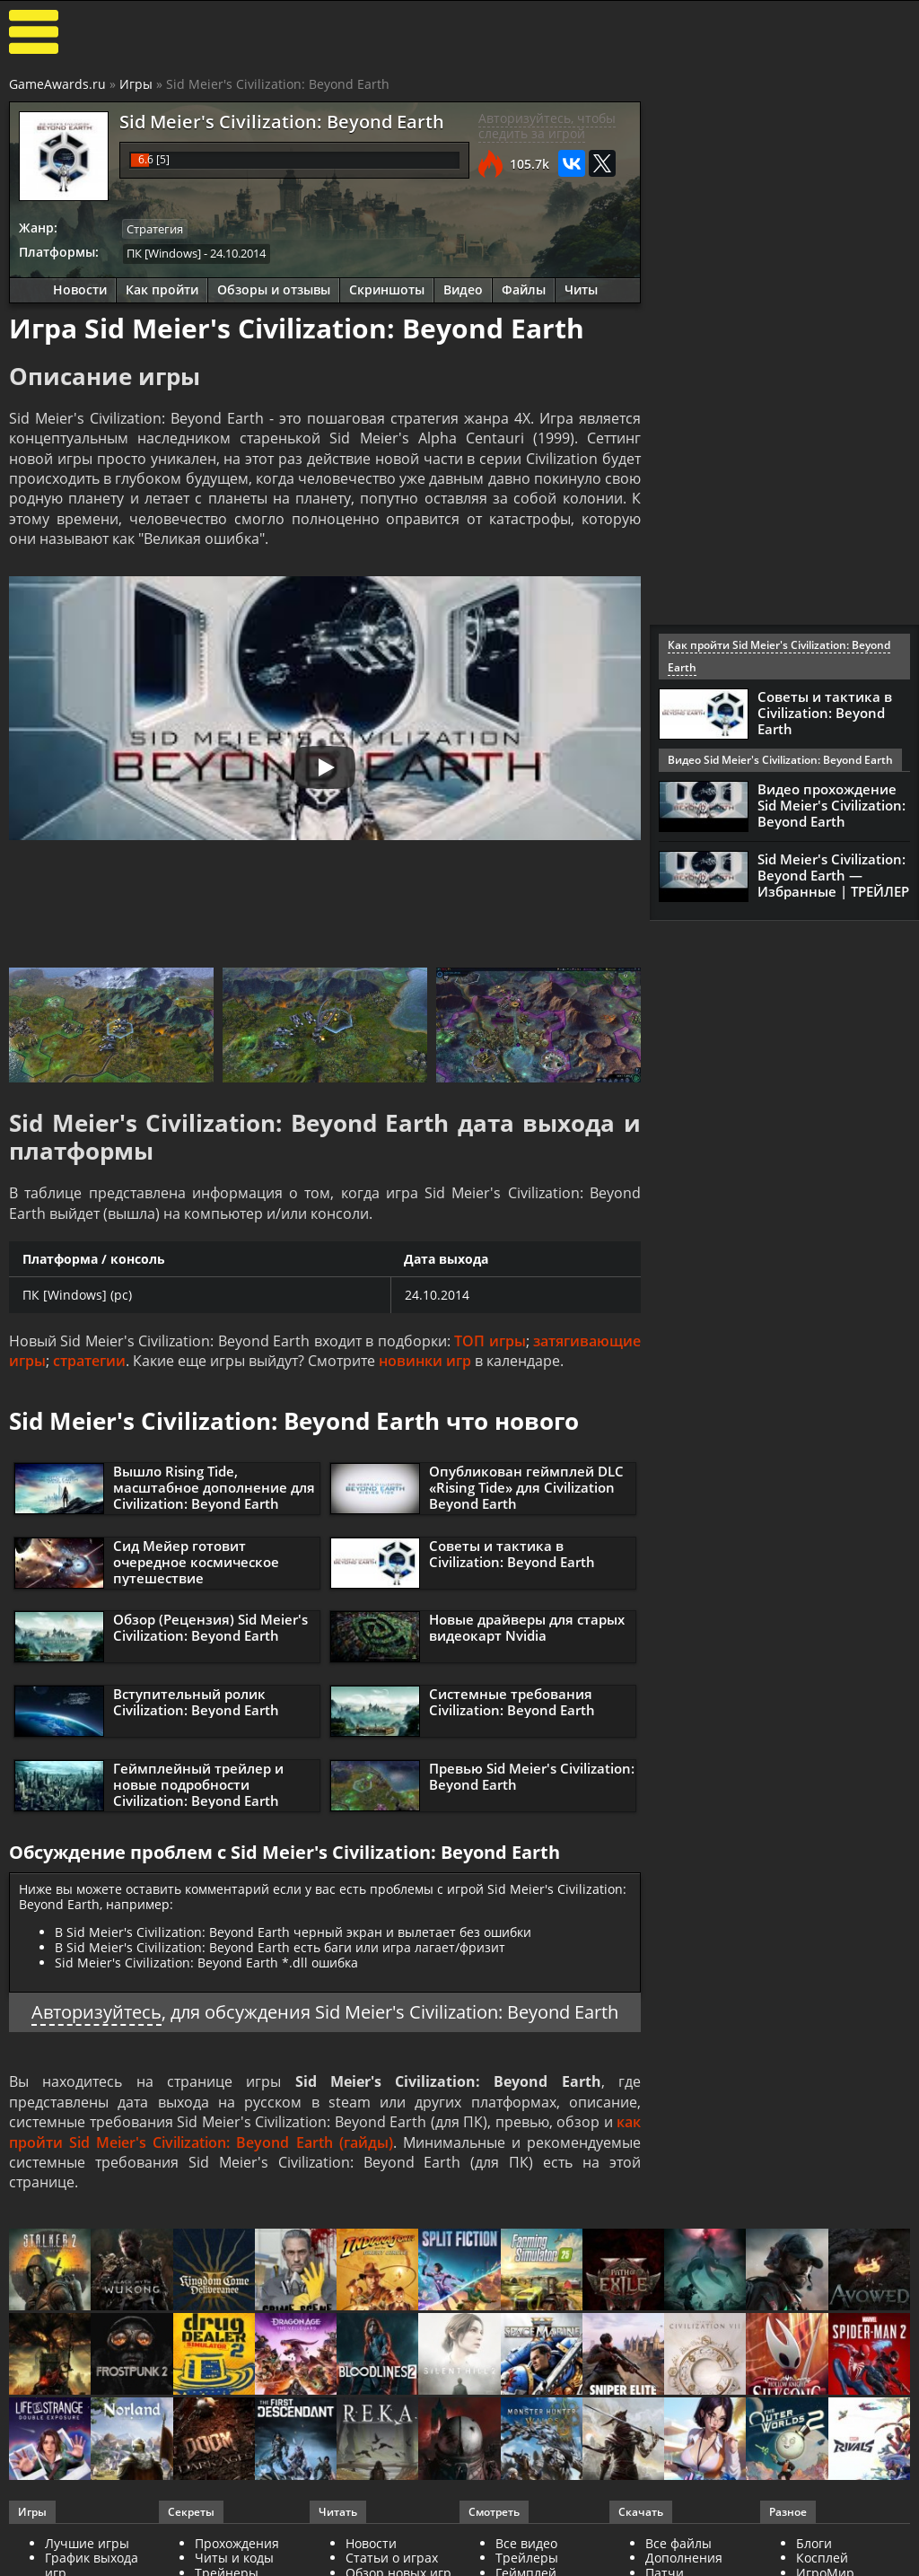  What do you see at coordinates (392, 2557) in the screenshot?
I see `Статьи о играх` at bounding box center [392, 2557].